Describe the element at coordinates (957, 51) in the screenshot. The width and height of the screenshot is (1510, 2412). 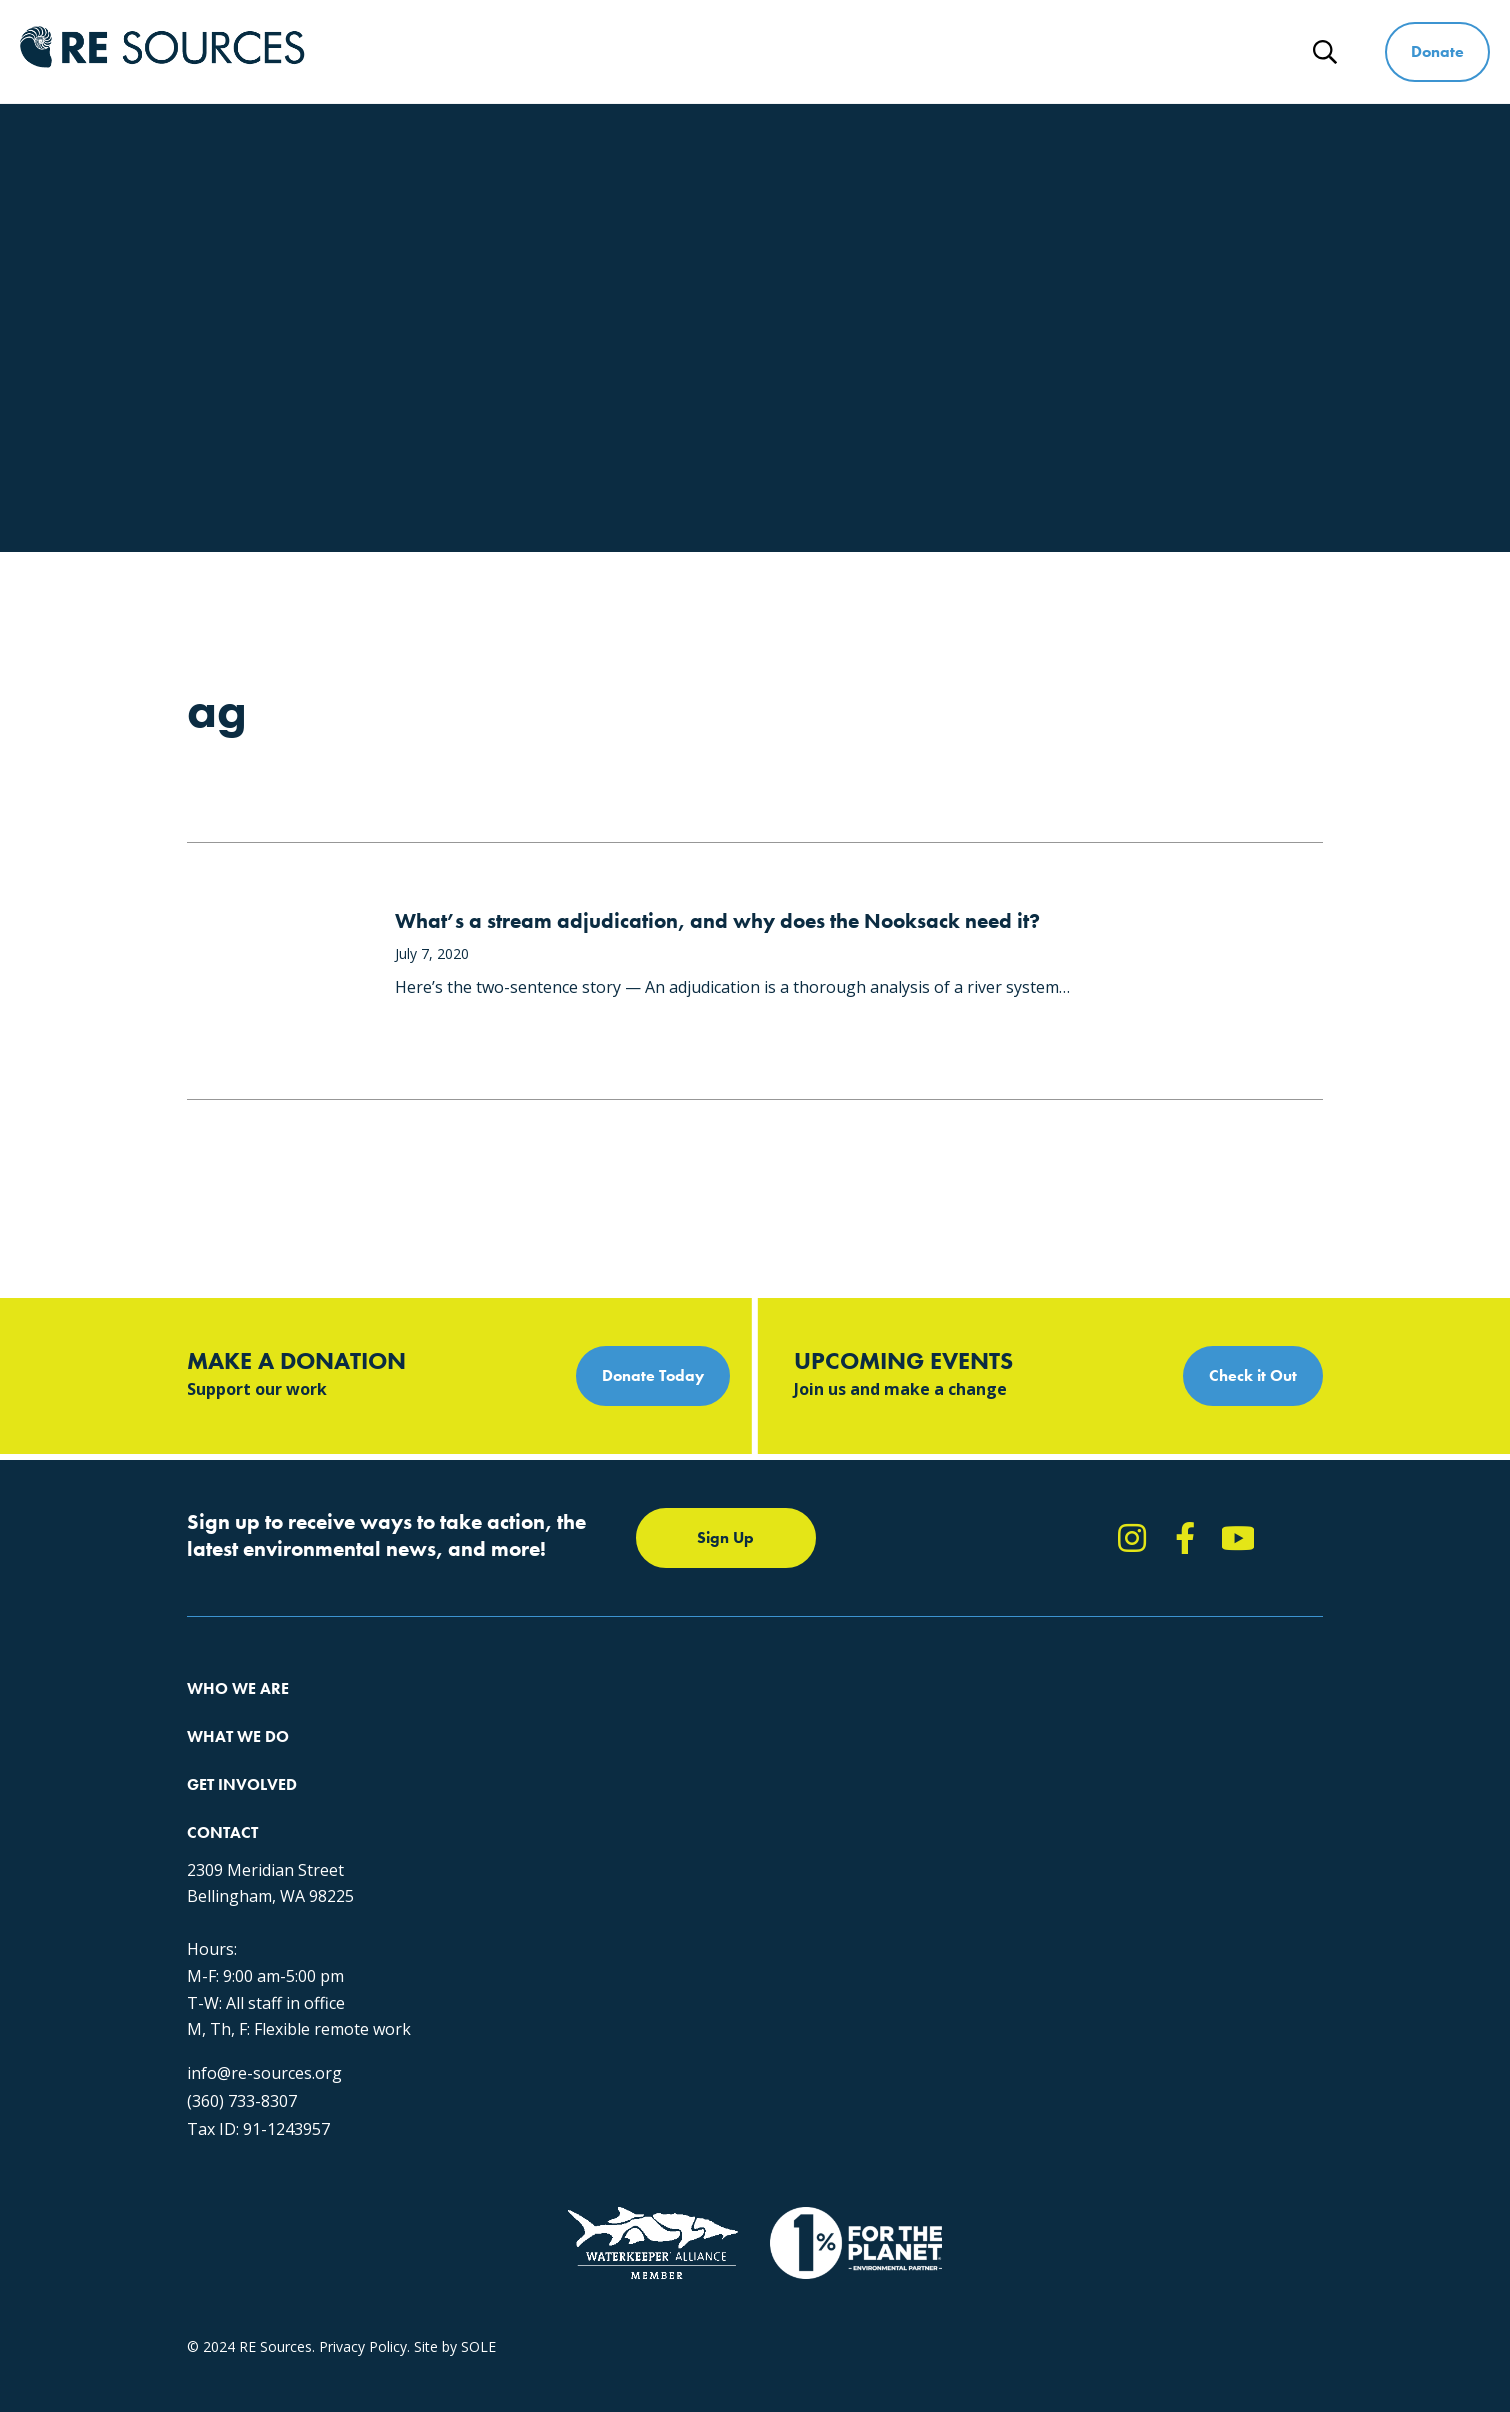
I see `Get Involved` at that location.